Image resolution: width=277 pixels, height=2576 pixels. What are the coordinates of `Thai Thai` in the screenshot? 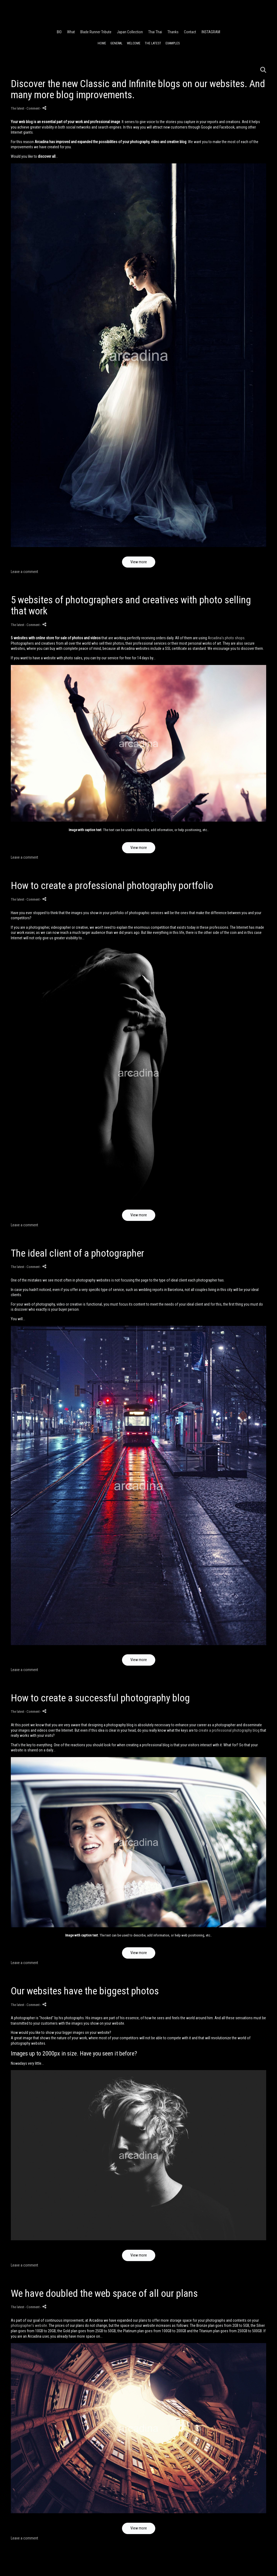 It's located at (155, 32).